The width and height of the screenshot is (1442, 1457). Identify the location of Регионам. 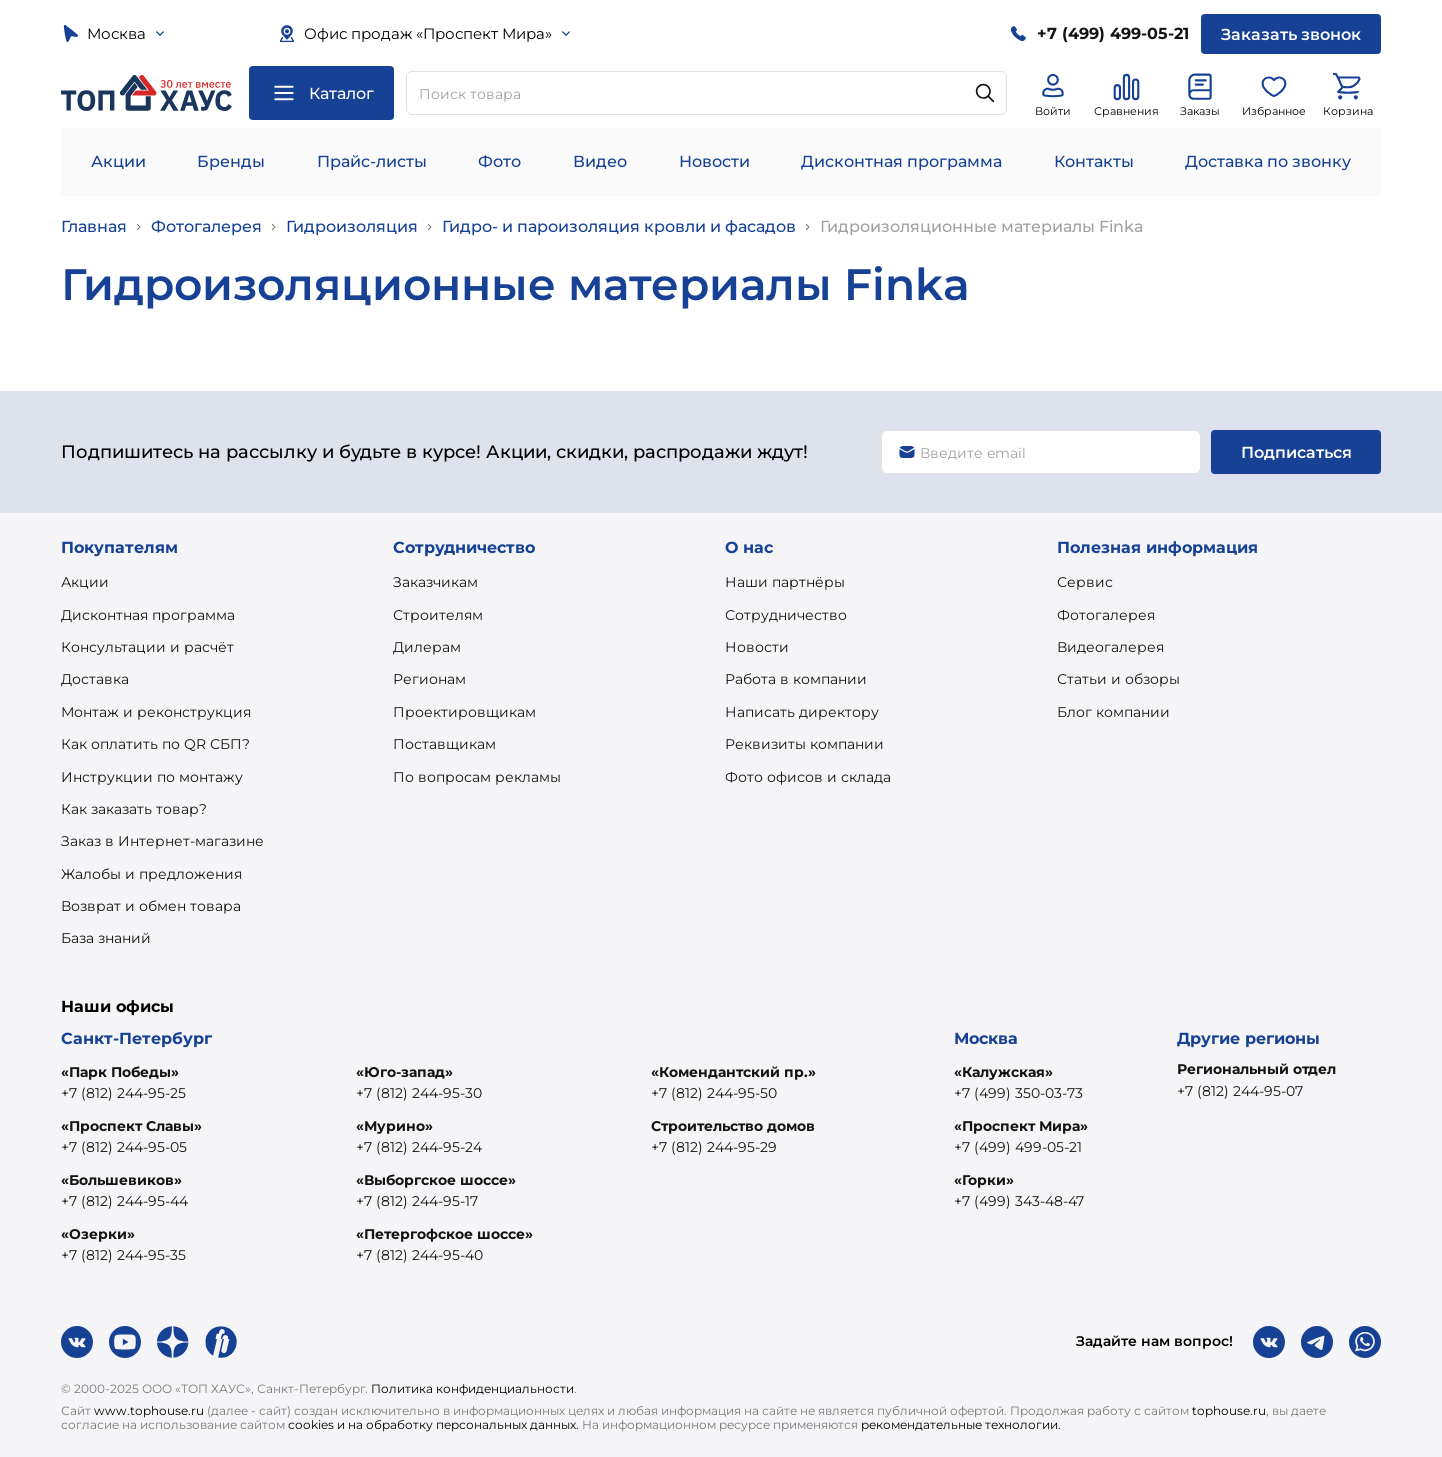
(429, 679).